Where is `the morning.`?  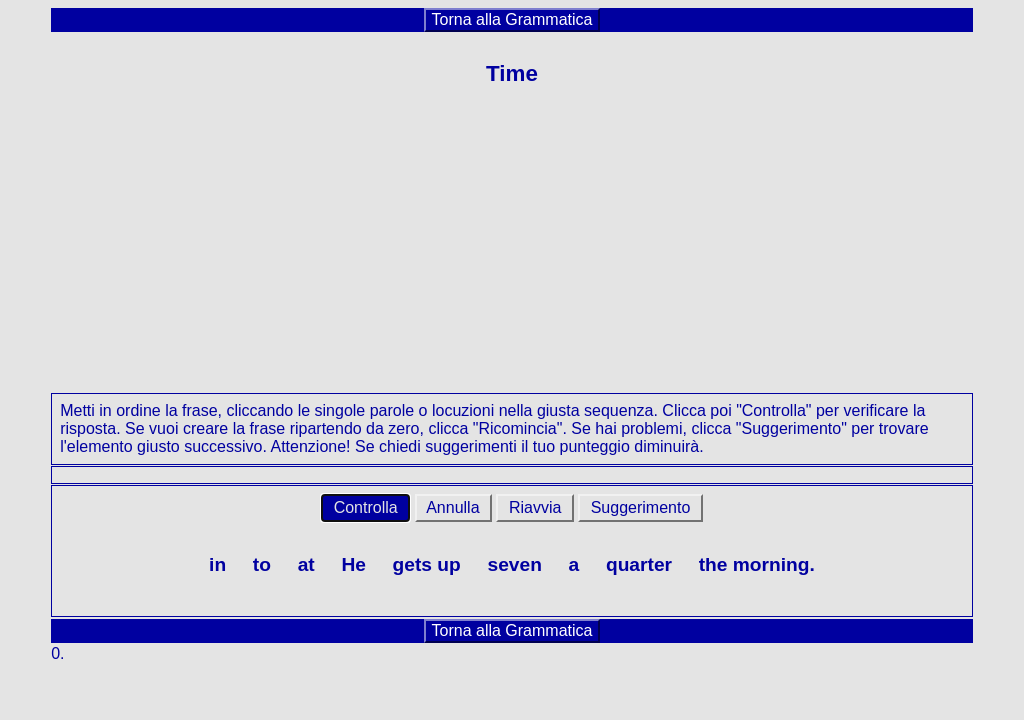
the morning. is located at coordinates (757, 564).